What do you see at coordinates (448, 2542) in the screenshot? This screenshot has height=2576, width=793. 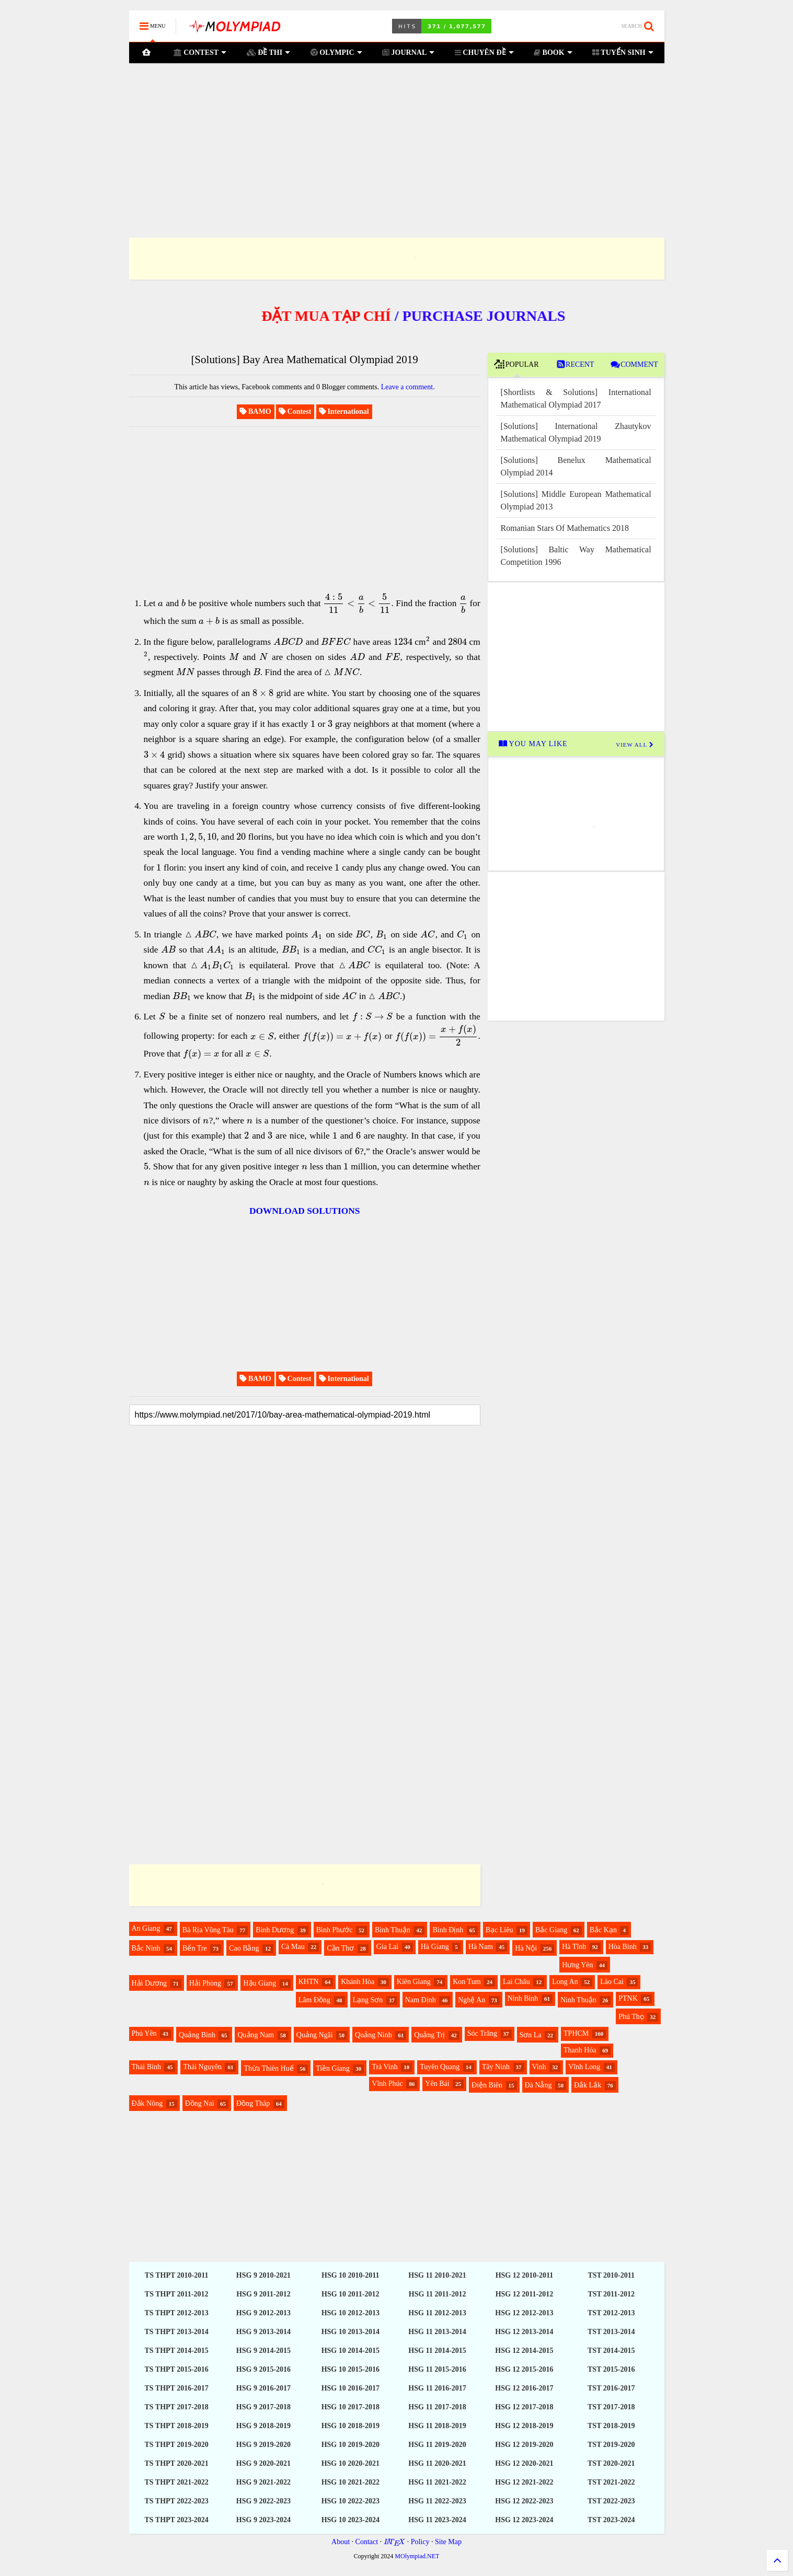 I see `Site Map` at bounding box center [448, 2542].